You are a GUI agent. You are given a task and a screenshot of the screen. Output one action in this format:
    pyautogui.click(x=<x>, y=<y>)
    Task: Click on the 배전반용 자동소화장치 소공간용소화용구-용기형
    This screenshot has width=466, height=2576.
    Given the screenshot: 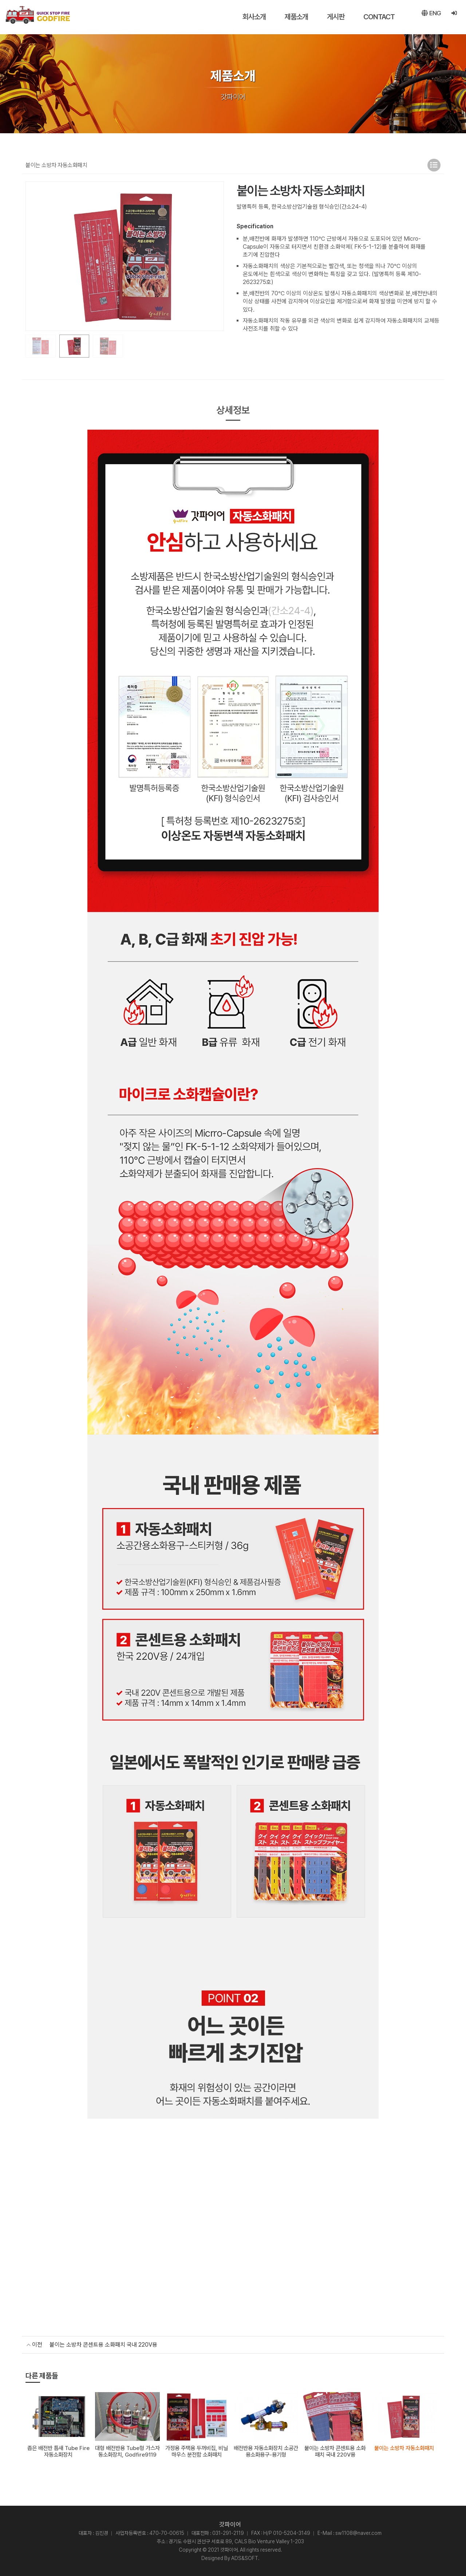 What is the action you would take?
    pyautogui.click(x=266, y=2450)
    